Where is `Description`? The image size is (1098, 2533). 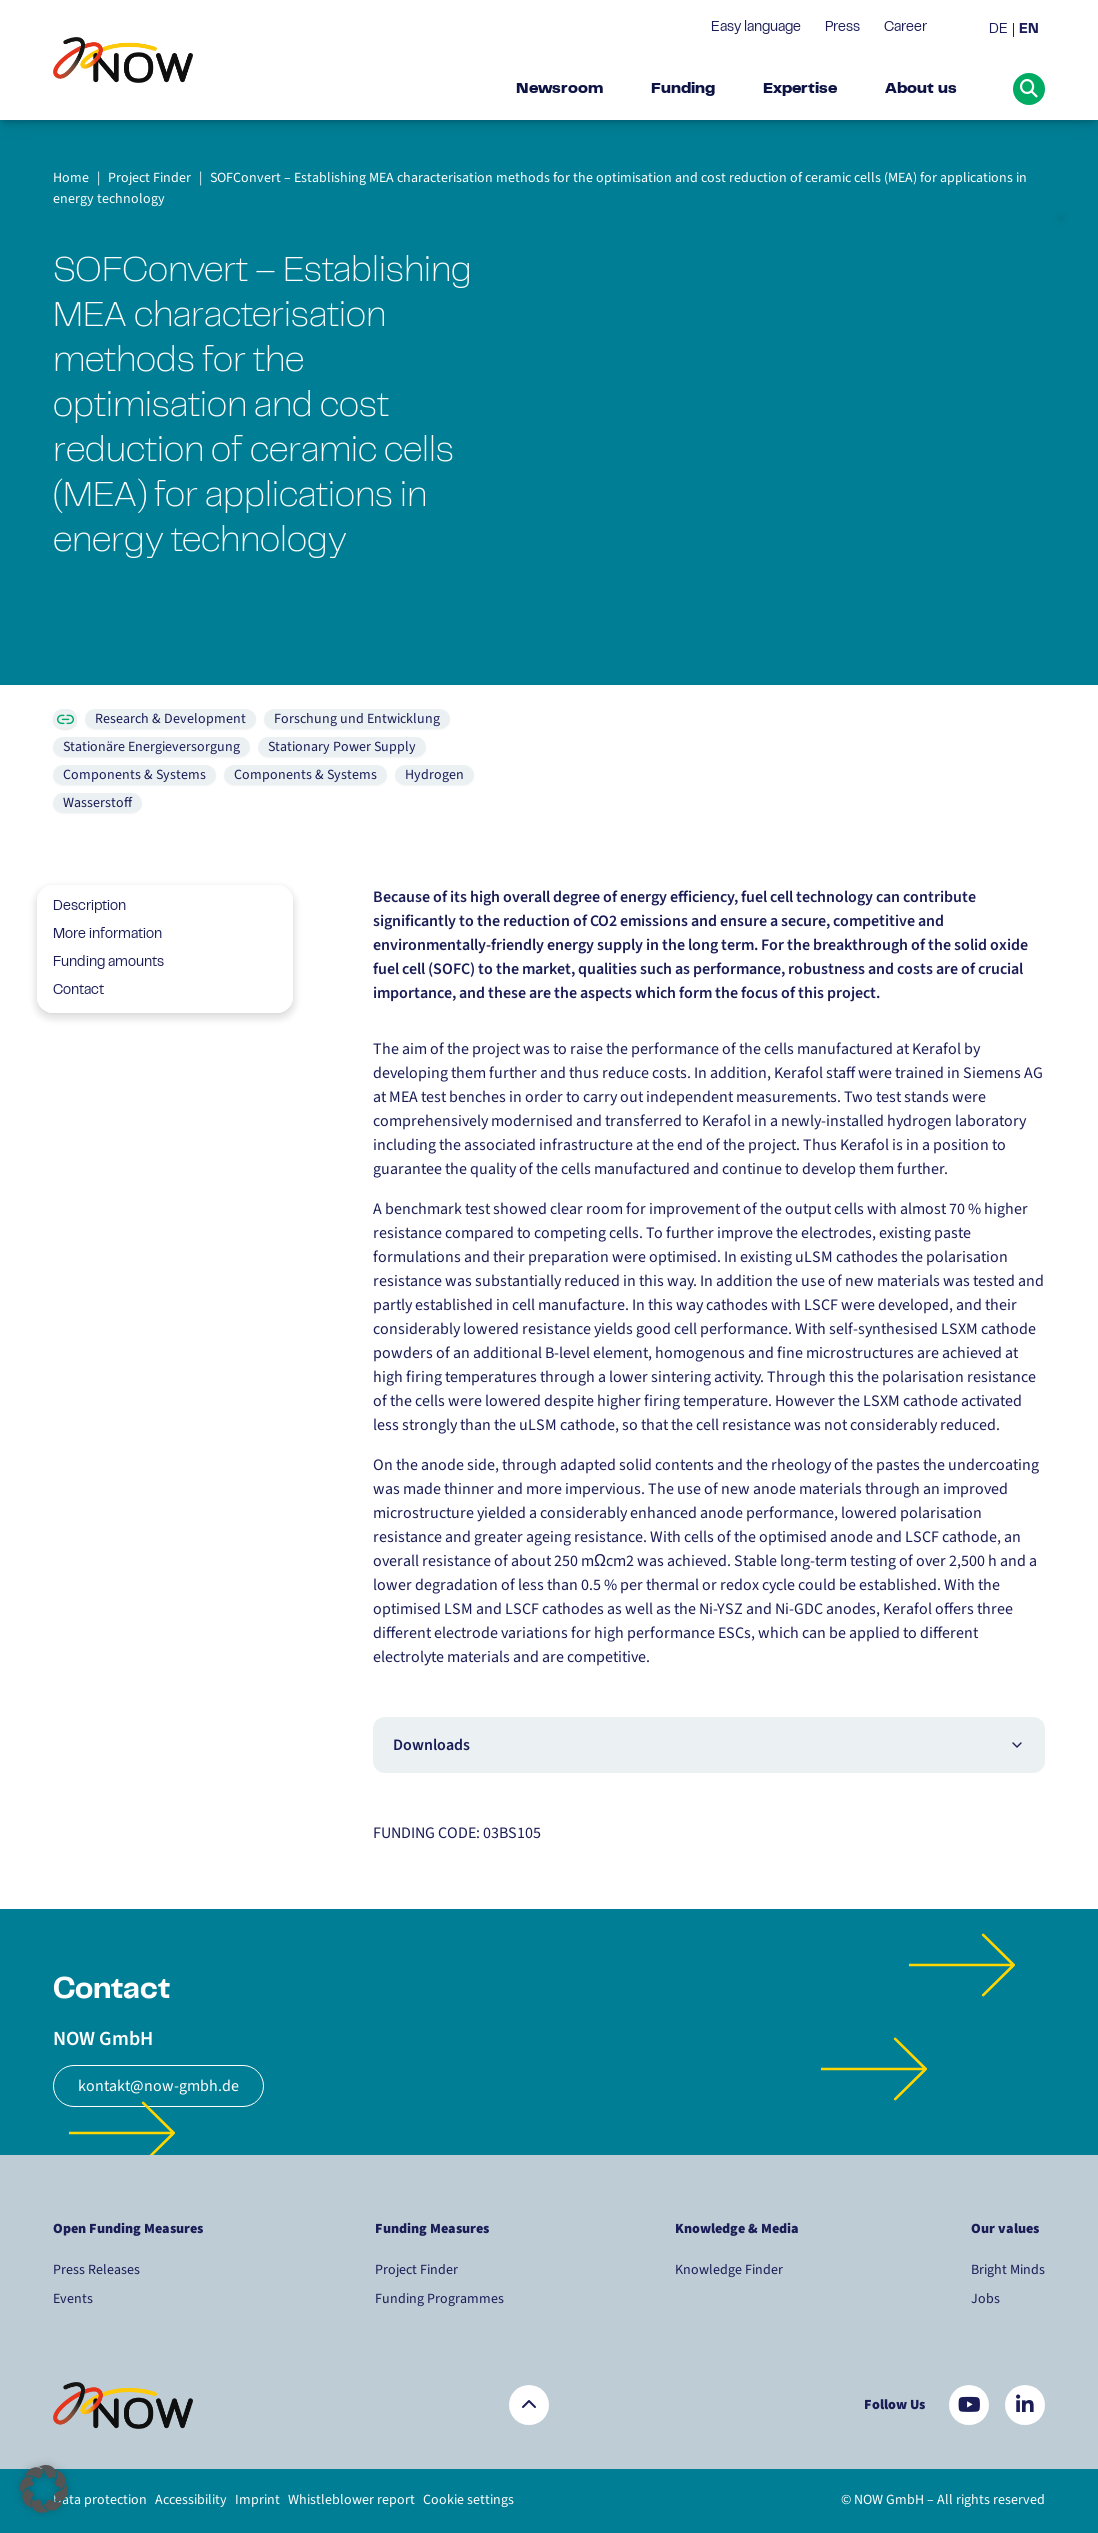 Description is located at coordinates (81, 907).